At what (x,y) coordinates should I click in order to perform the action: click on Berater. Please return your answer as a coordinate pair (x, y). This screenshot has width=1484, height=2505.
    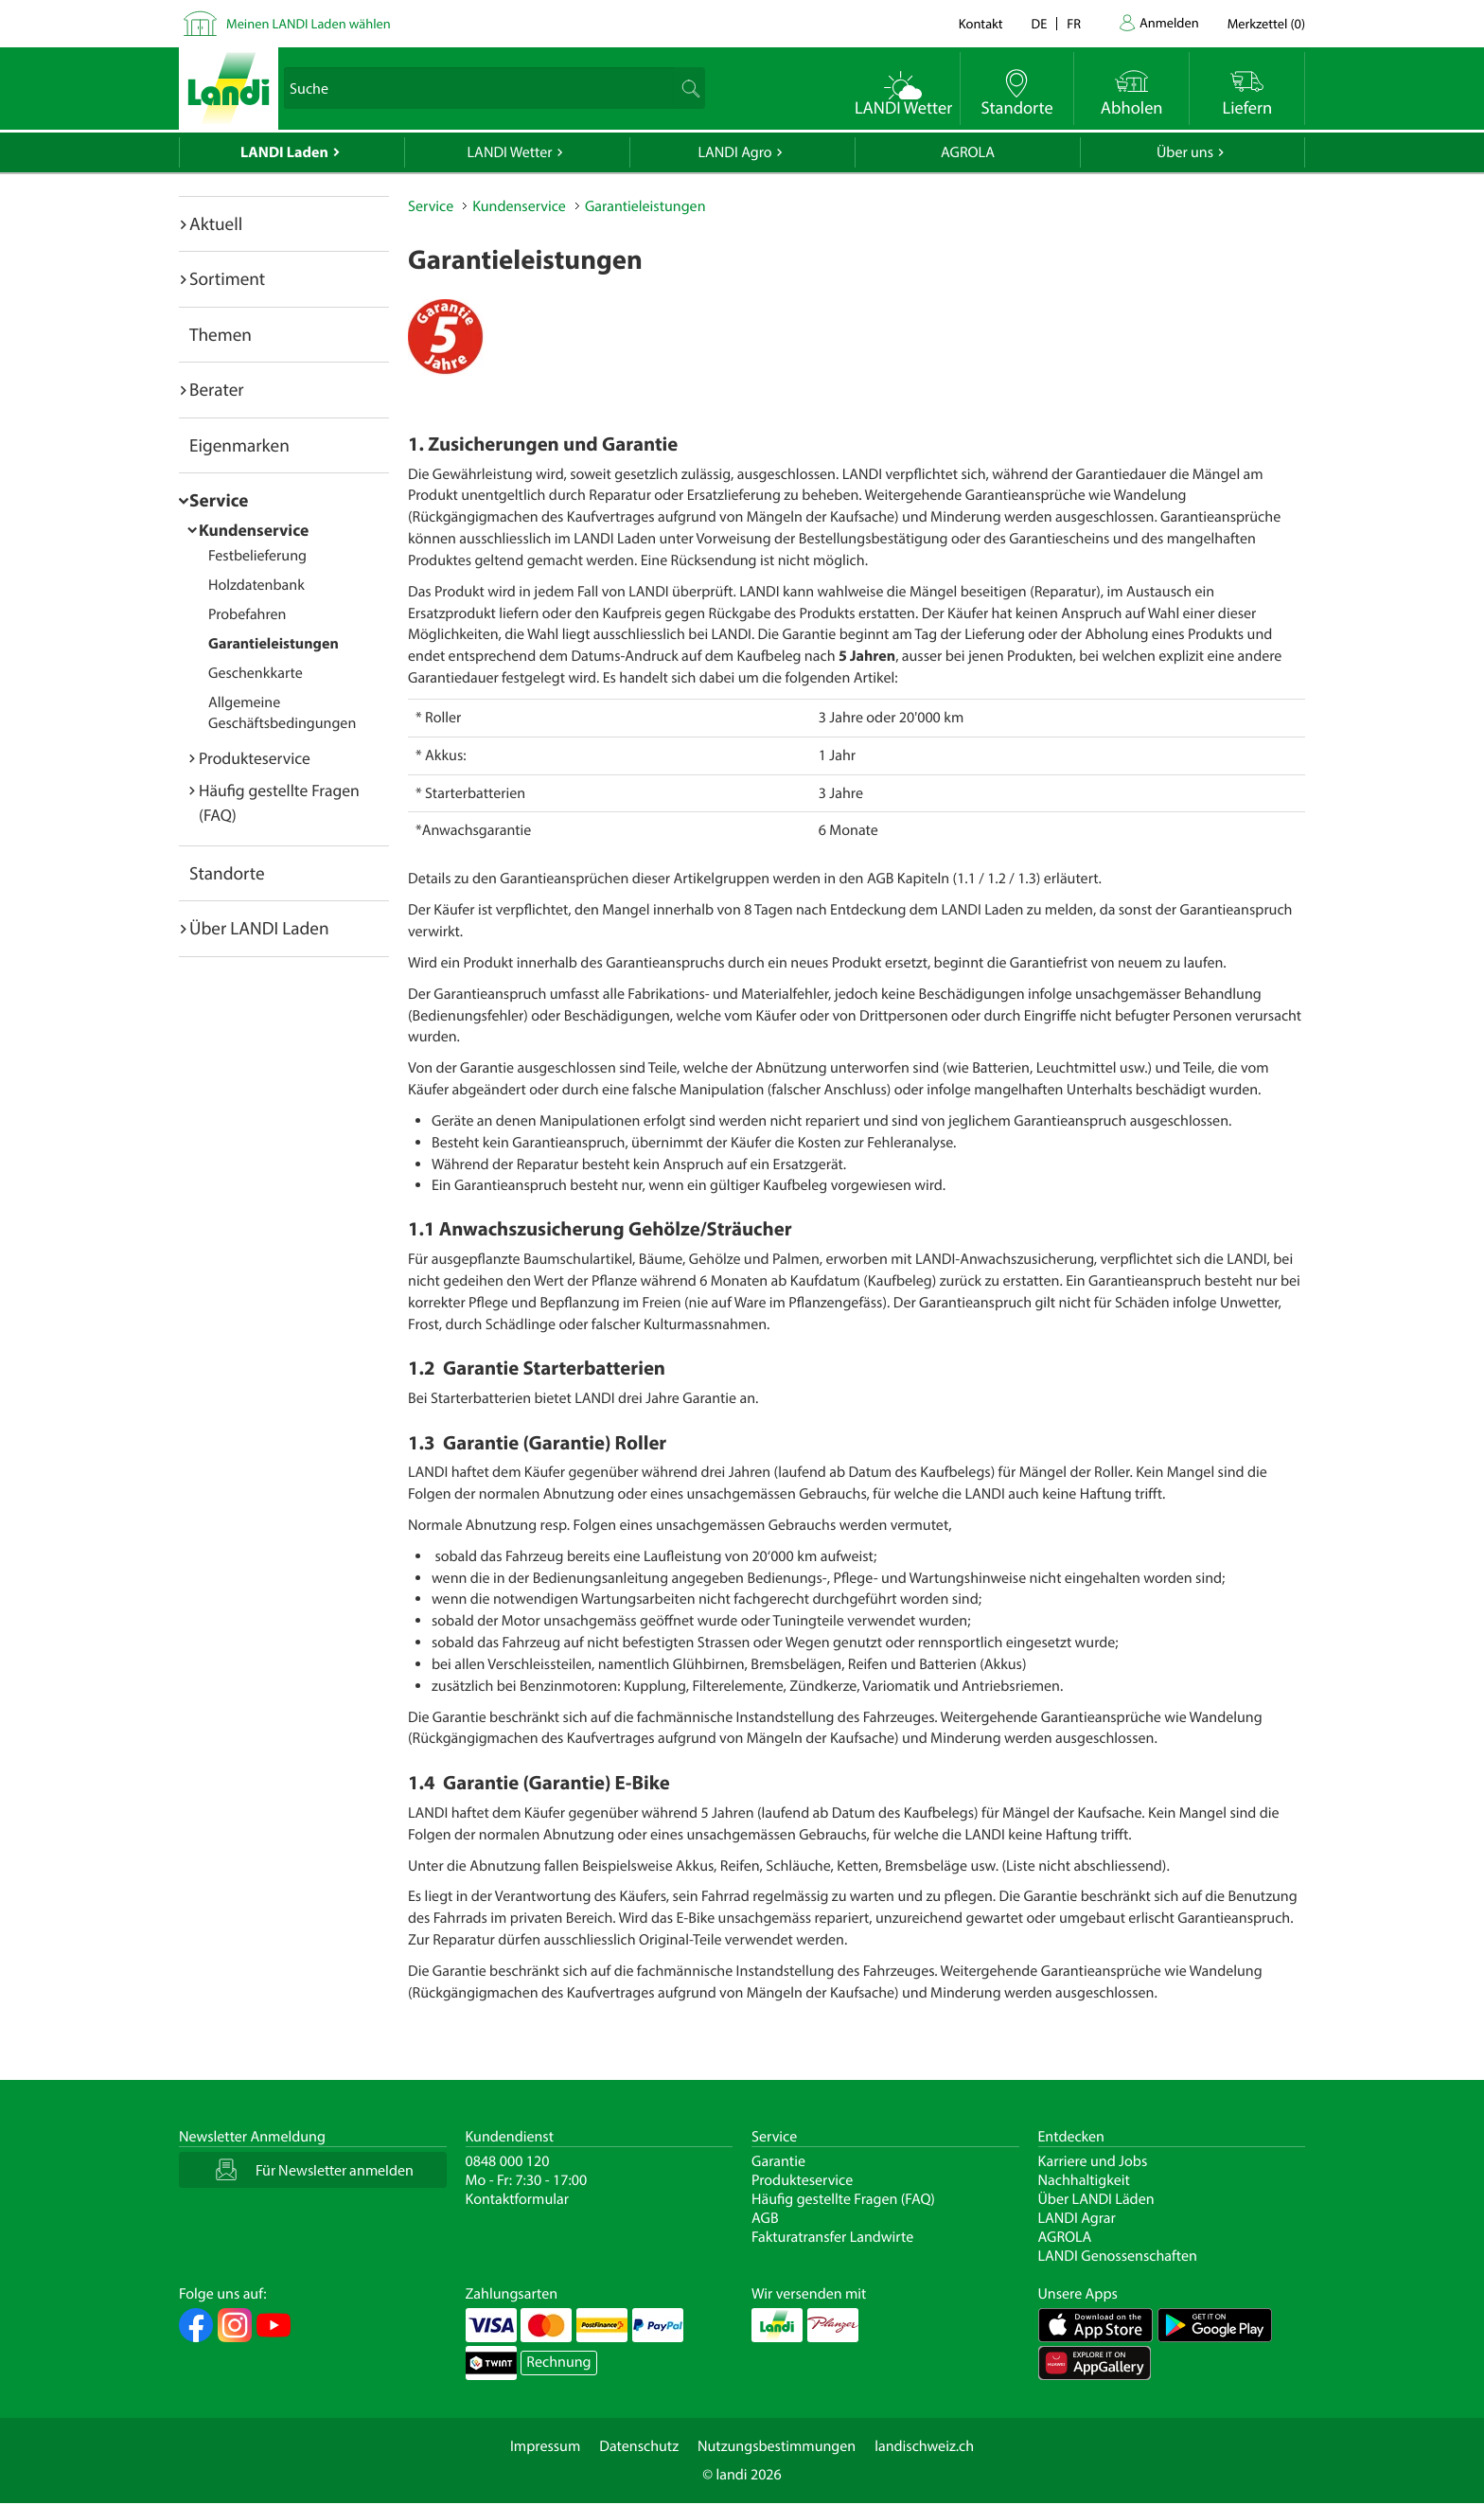
    Looking at the image, I should click on (216, 389).